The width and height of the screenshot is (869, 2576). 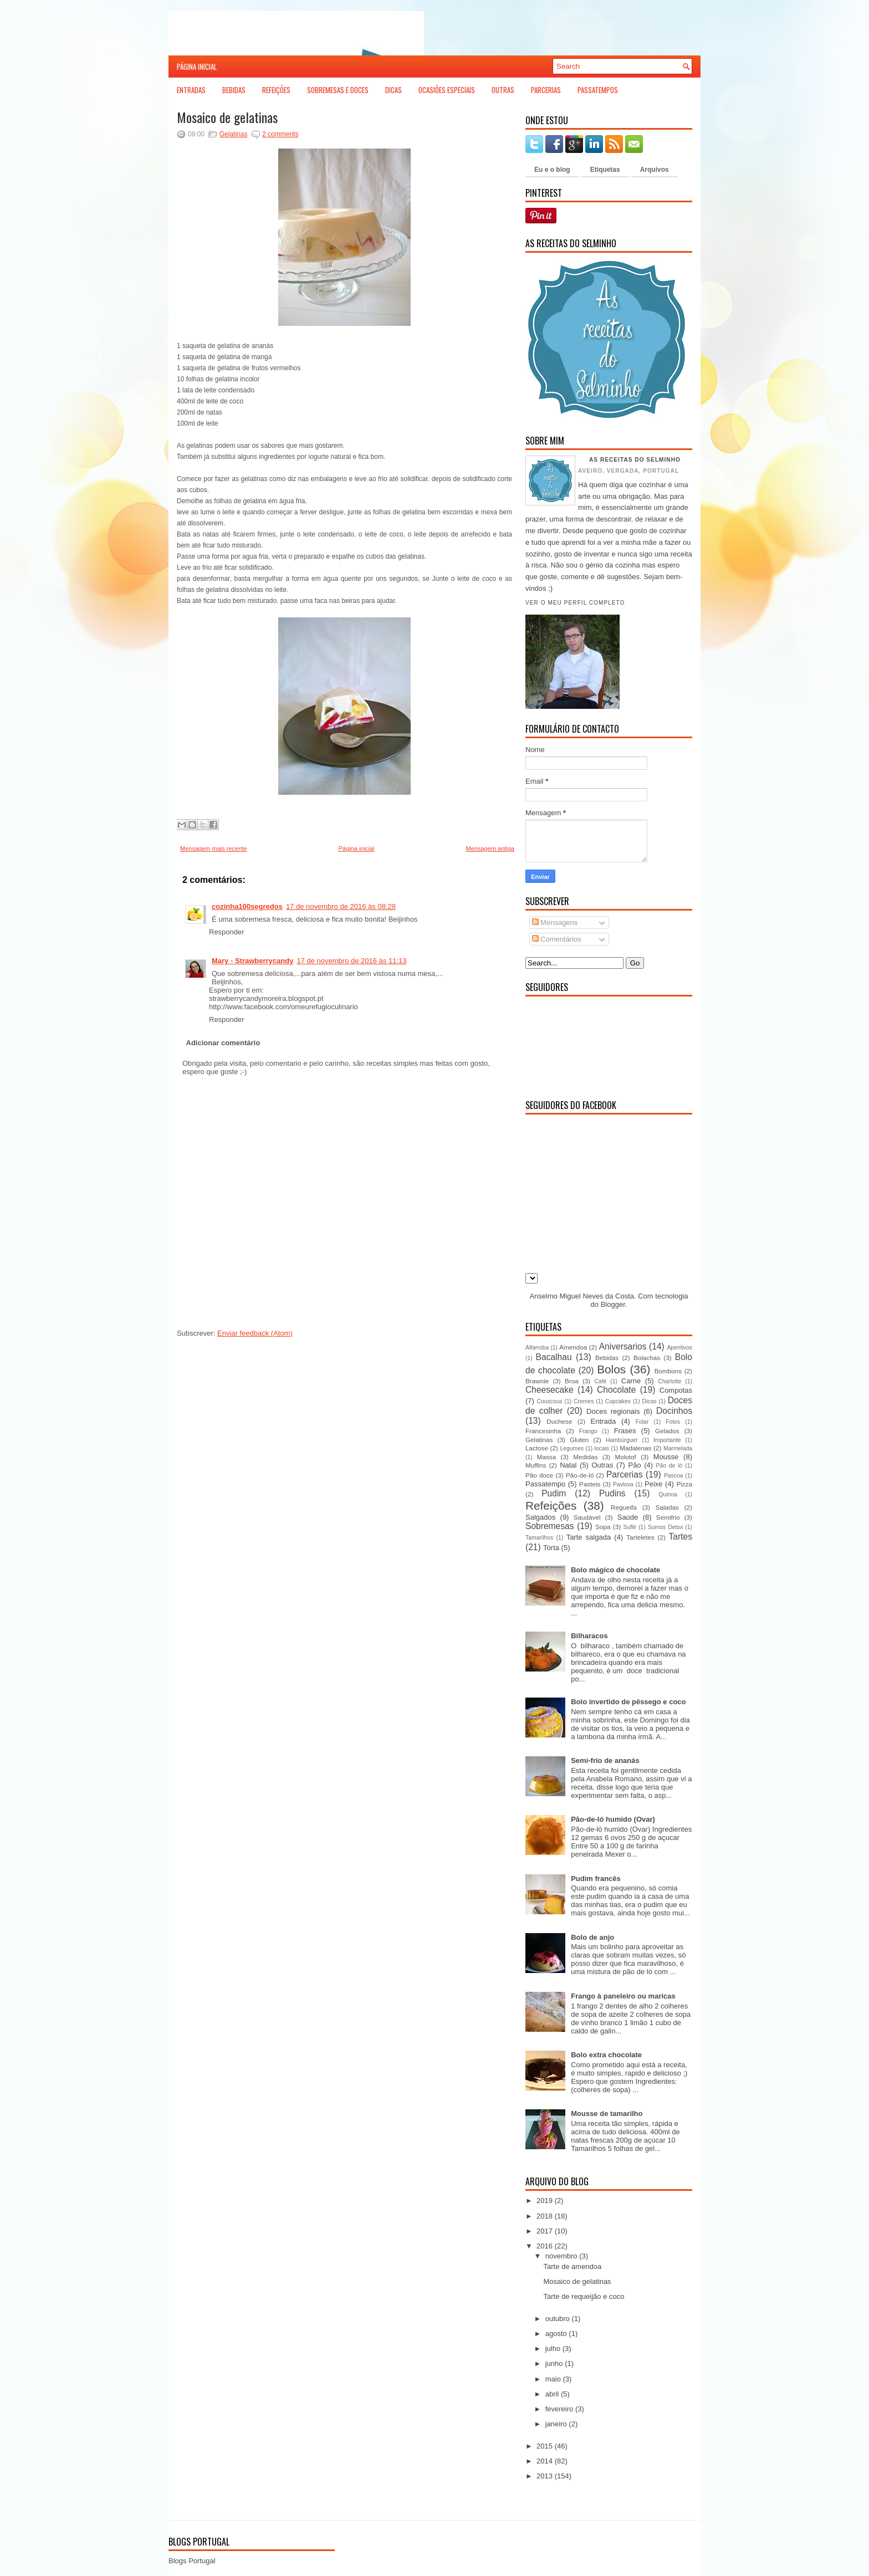 What do you see at coordinates (627, 1517) in the screenshot?
I see `Saúde` at bounding box center [627, 1517].